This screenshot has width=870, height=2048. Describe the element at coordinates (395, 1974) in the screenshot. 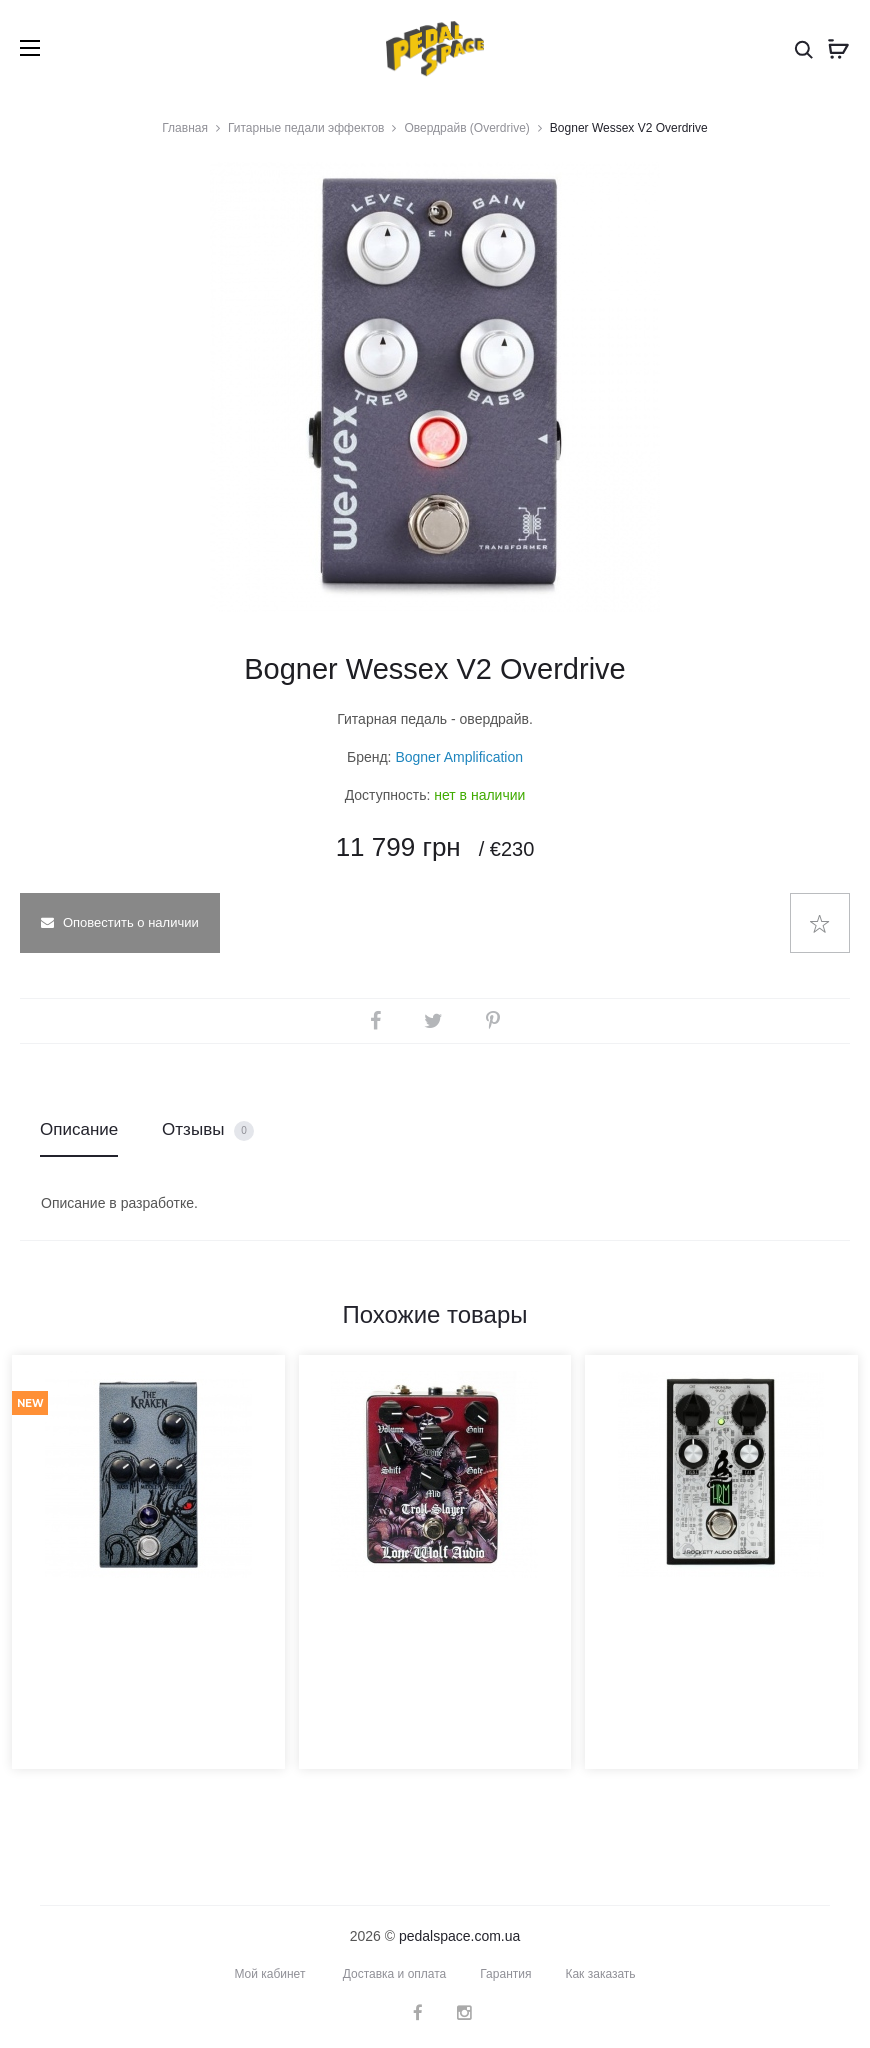

I see `Доставка и оплата` at that location.